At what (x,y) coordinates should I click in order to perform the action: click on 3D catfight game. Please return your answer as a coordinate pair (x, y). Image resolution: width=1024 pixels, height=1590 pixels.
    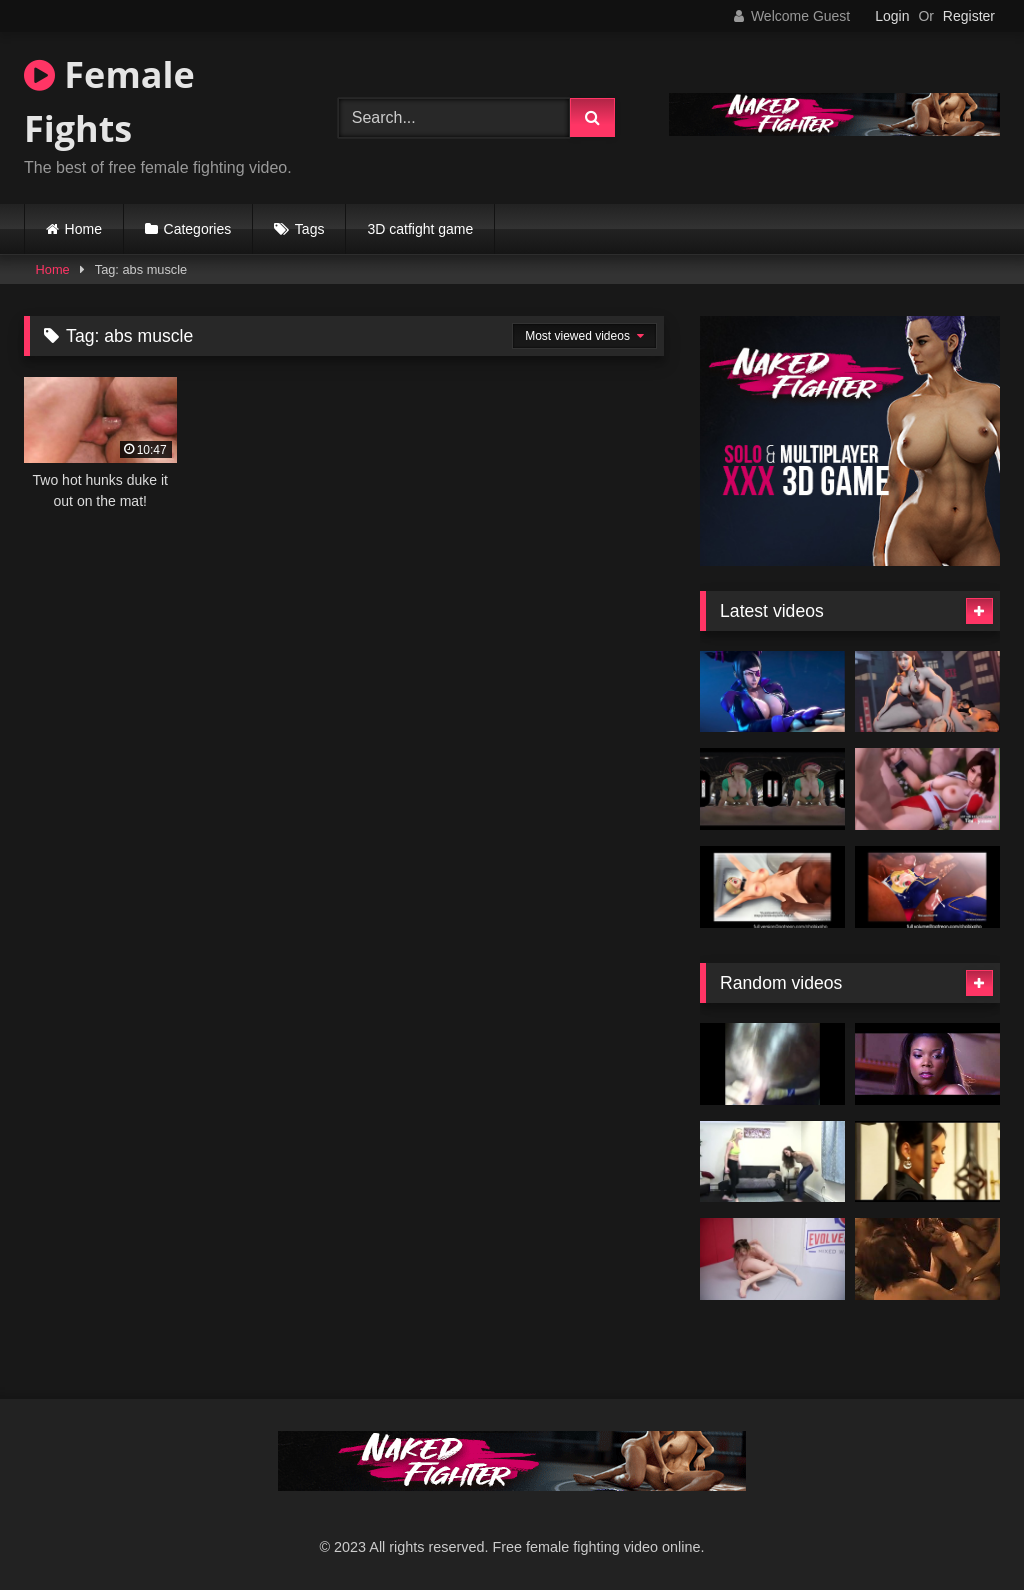
    Looking at the image, I should click on (420, 229).